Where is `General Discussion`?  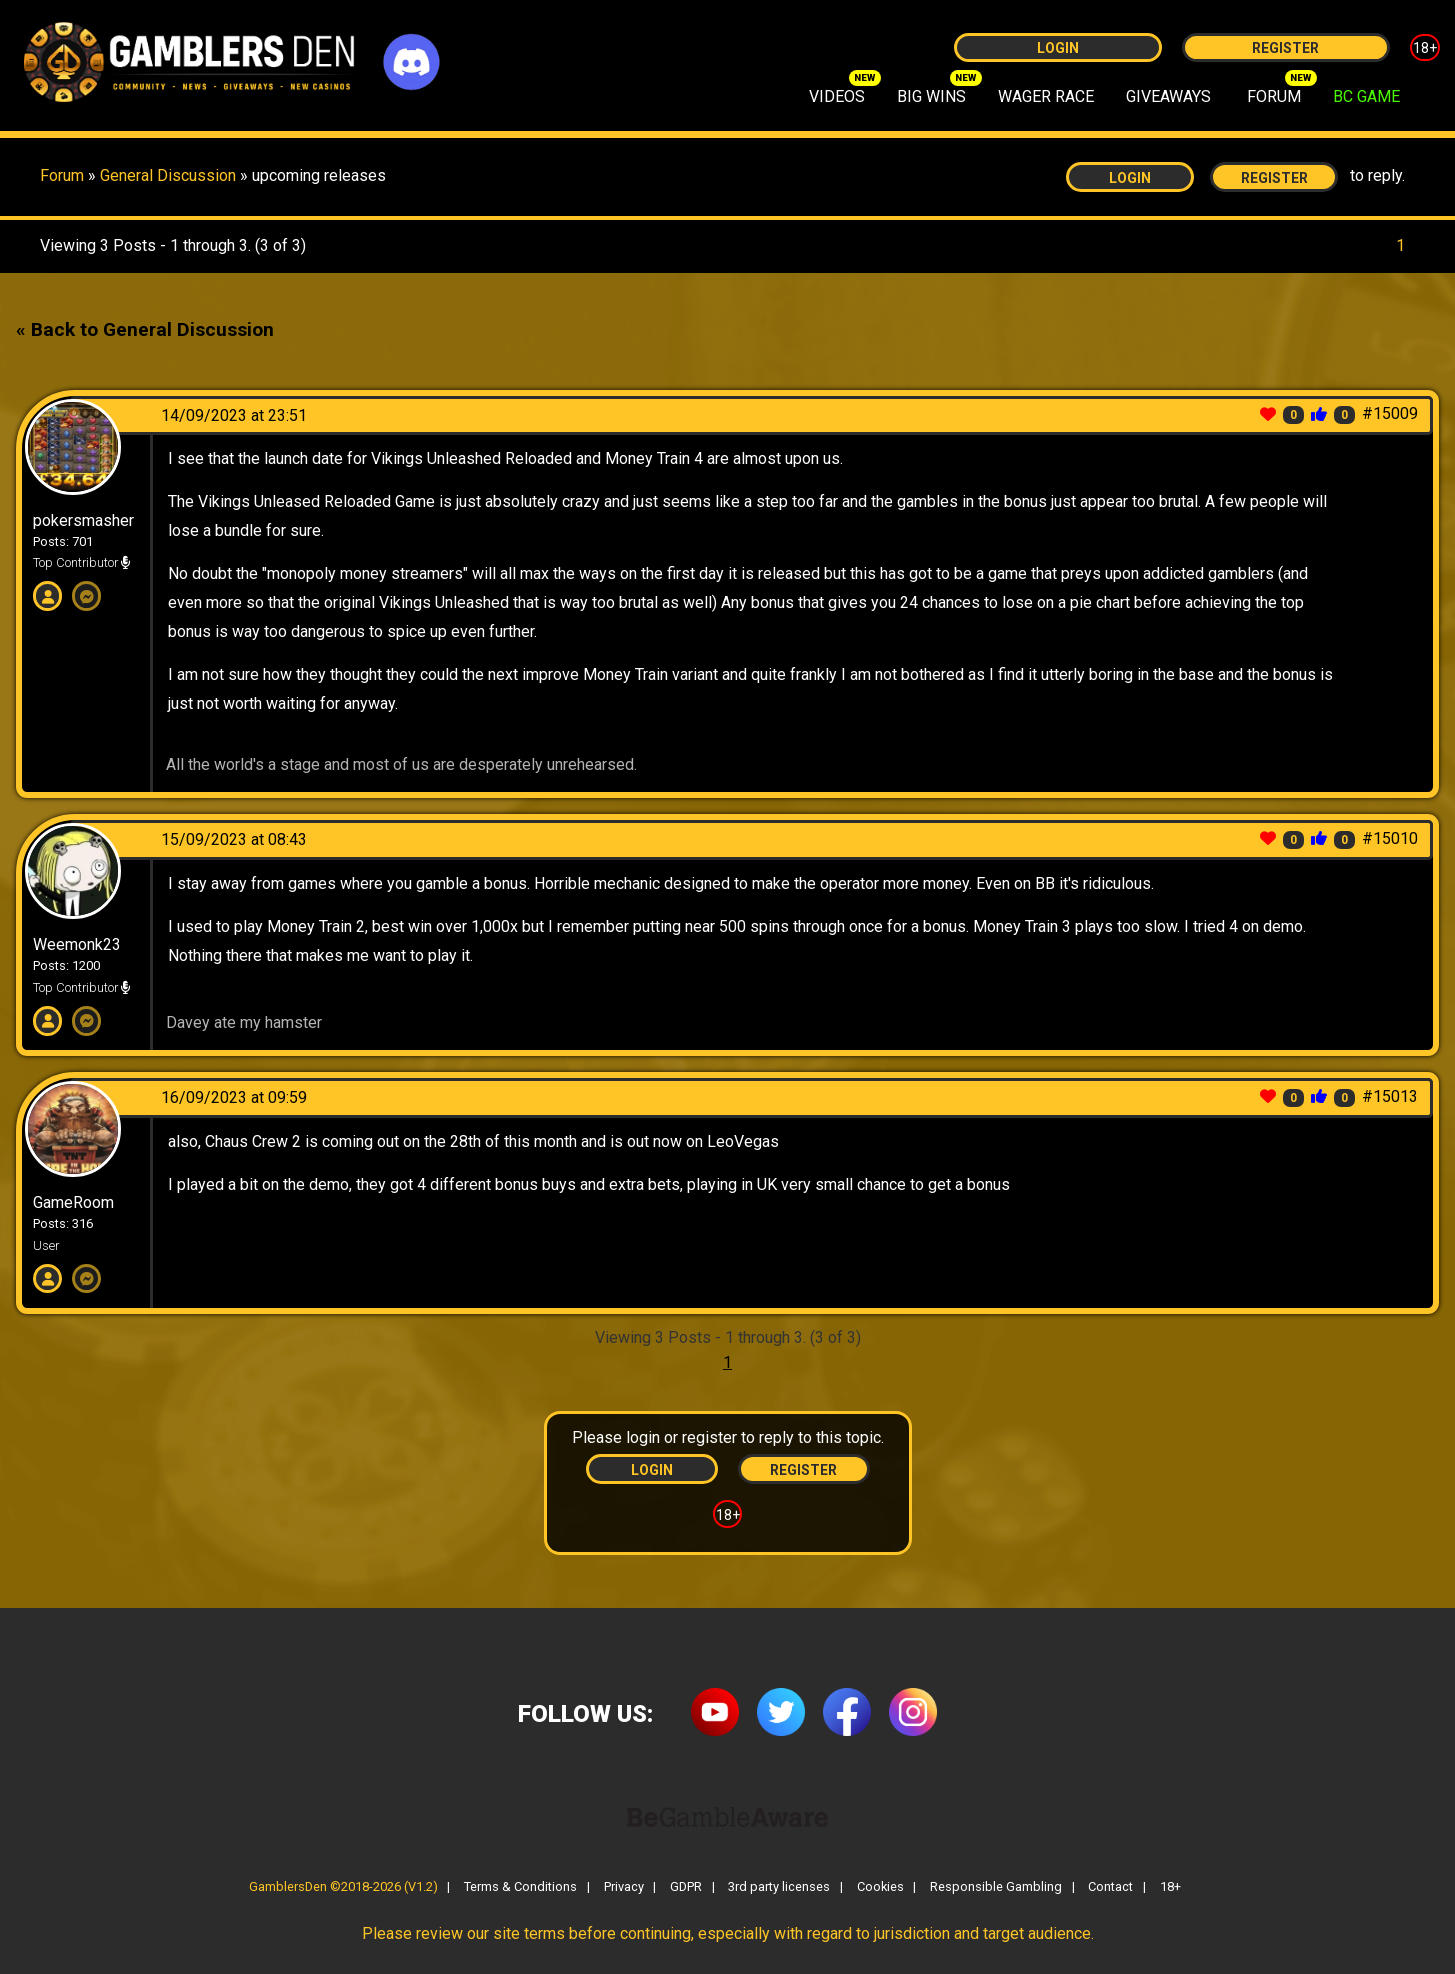 General Discussion is located at coordinates (170, 175).